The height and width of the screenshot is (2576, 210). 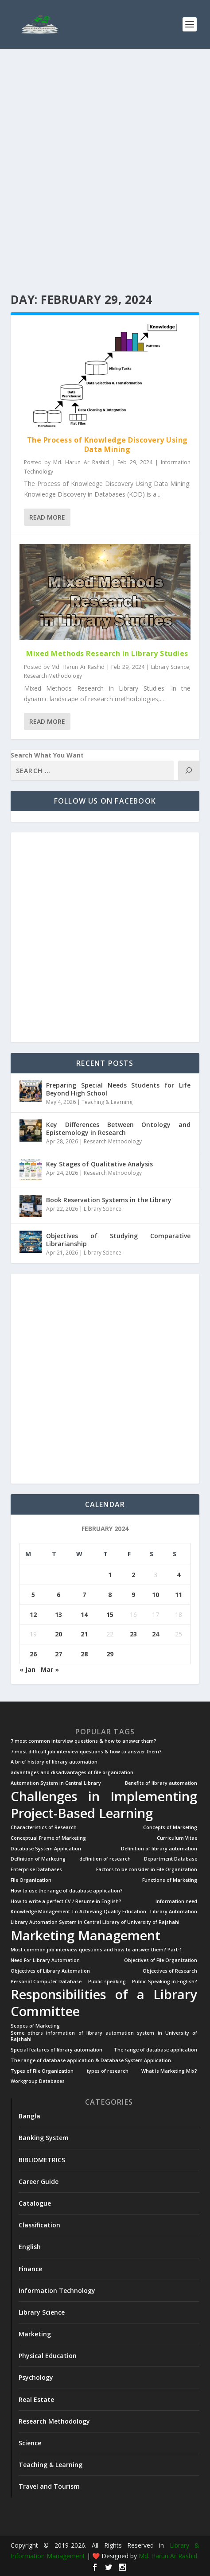 What do you see at coordinates (44, 1827) in the screenshot?
I see `Characteristics of Research. [Characteristics of Research. (1 item)]` at bounding box center [44, 1827].